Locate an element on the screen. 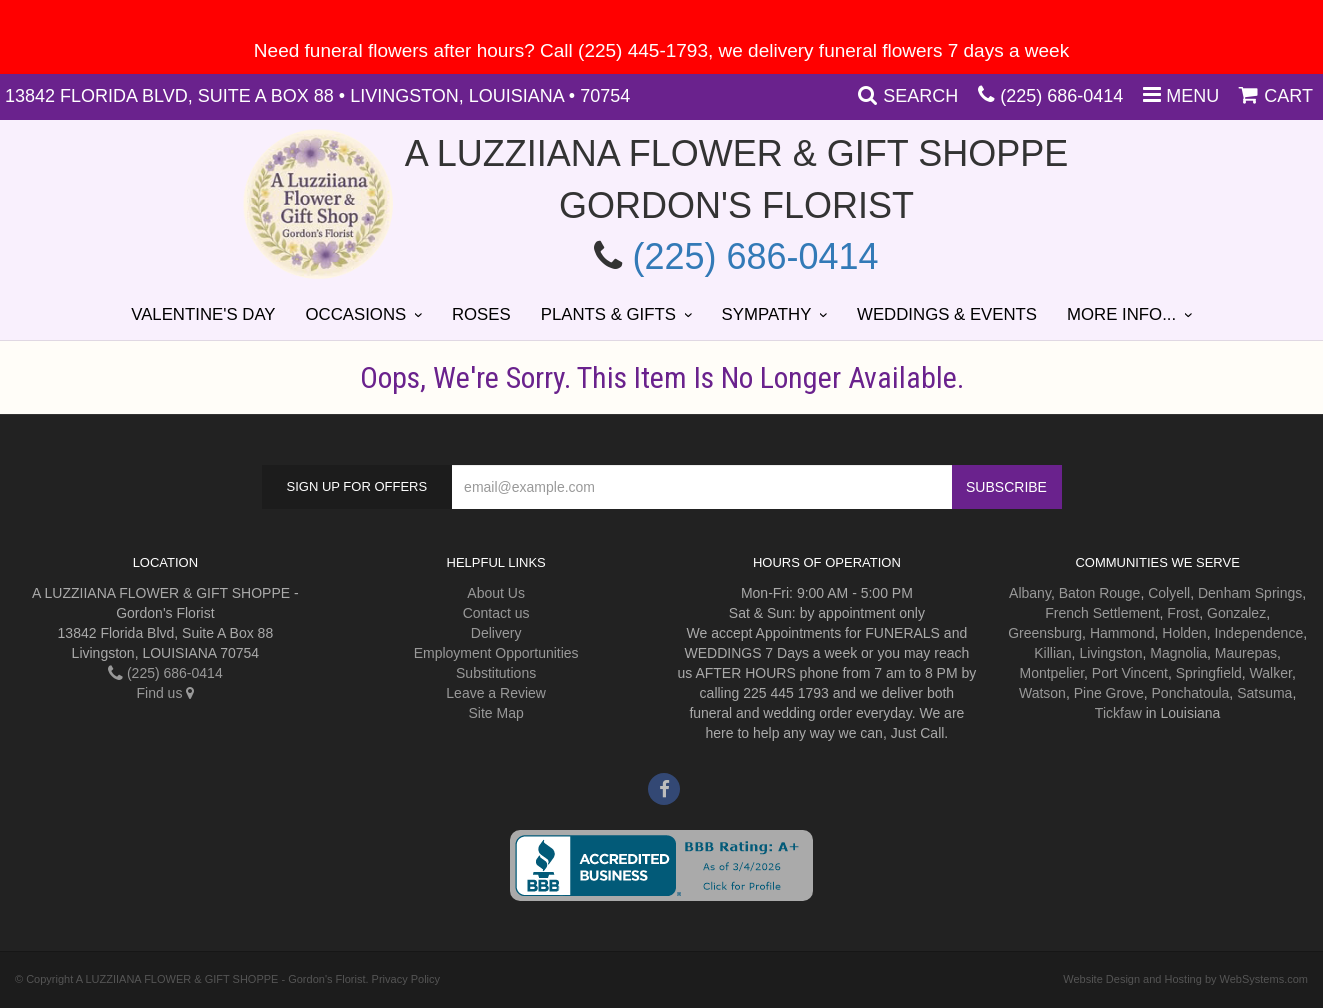  Gonzalez is located at coordinates (1236, 613).